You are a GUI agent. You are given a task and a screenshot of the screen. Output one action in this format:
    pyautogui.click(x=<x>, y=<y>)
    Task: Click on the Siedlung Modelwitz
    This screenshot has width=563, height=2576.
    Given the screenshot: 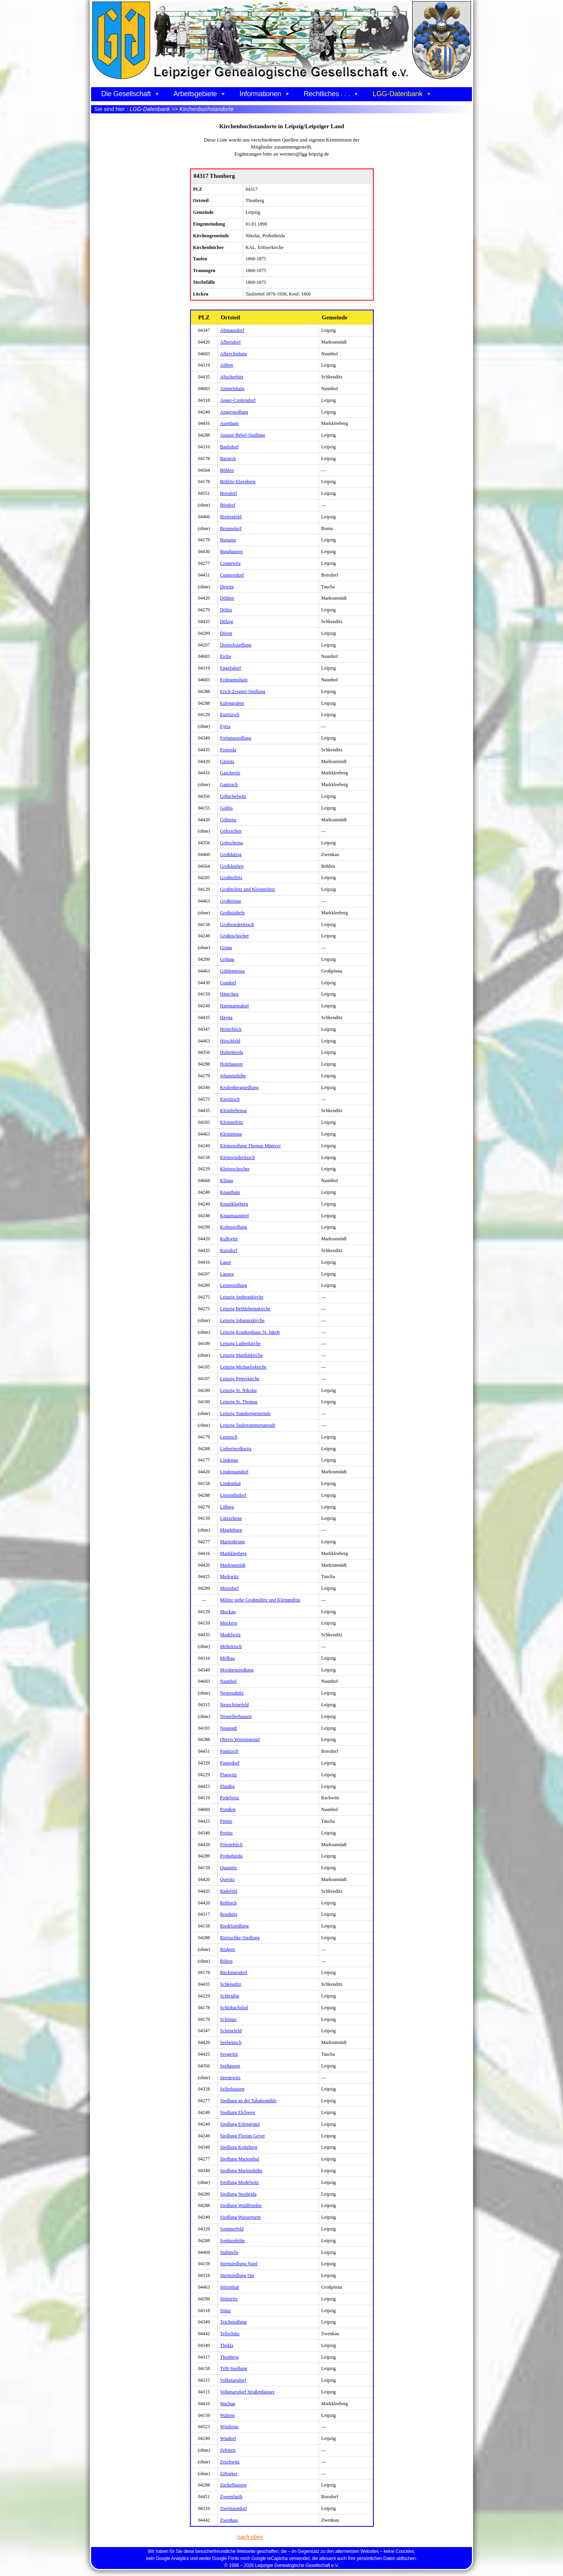 What is the action you would take?
    pyautogui.click(x=239, y=2182)
    